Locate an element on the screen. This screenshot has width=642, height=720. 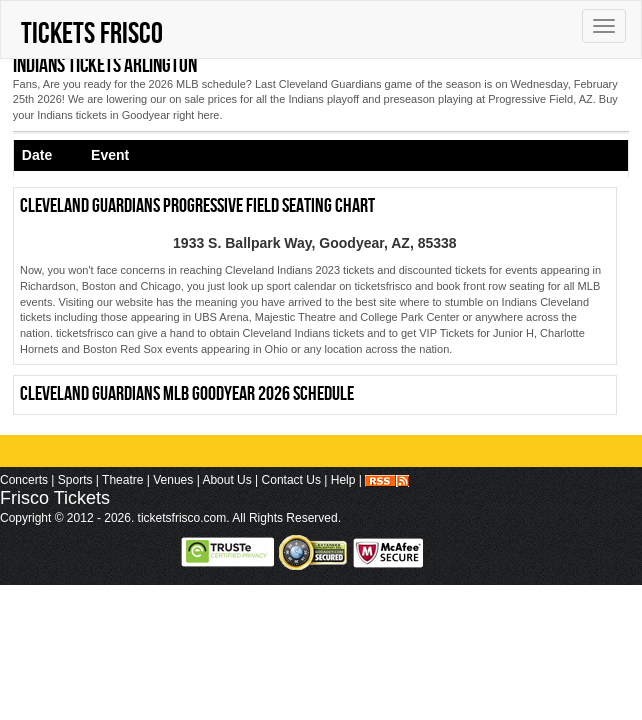
Sports is located at coordinates (75, 480).